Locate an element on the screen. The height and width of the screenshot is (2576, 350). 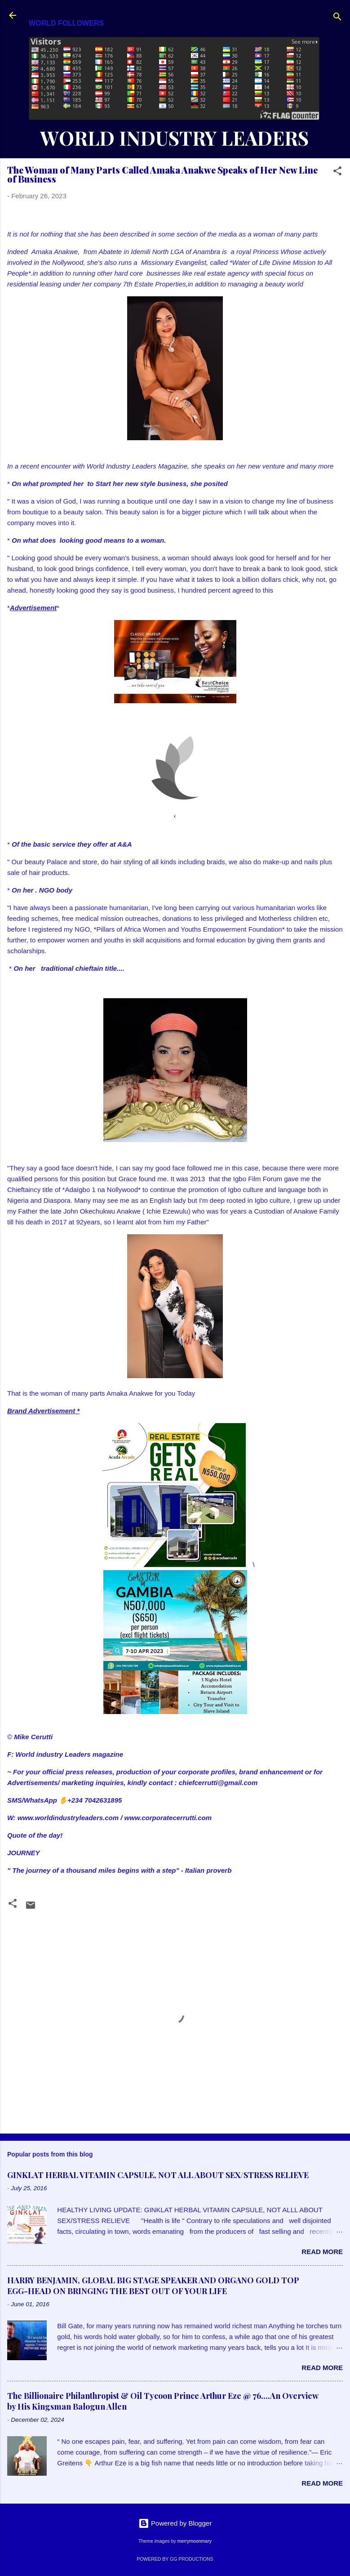
merrymoonmary is located at coordinates (194, 2541).